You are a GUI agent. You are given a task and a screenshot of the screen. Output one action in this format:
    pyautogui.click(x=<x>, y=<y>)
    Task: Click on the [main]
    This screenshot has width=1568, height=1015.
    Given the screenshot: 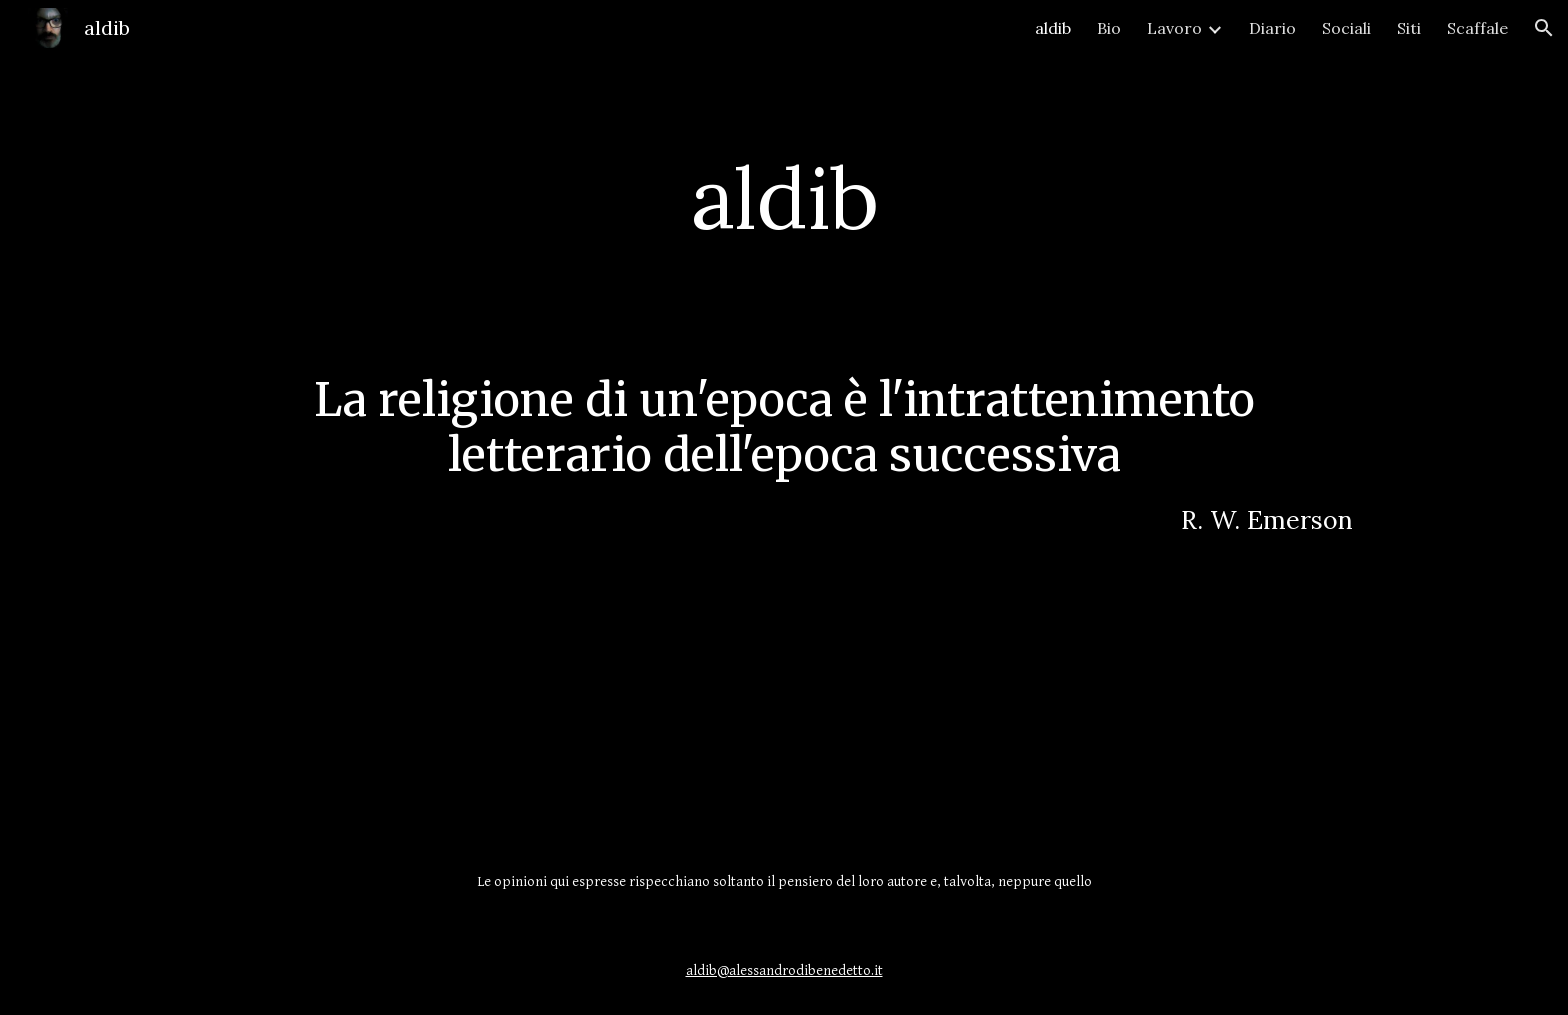 What is the action you would take?
    pyautogui.click(x=784, y=197)
    